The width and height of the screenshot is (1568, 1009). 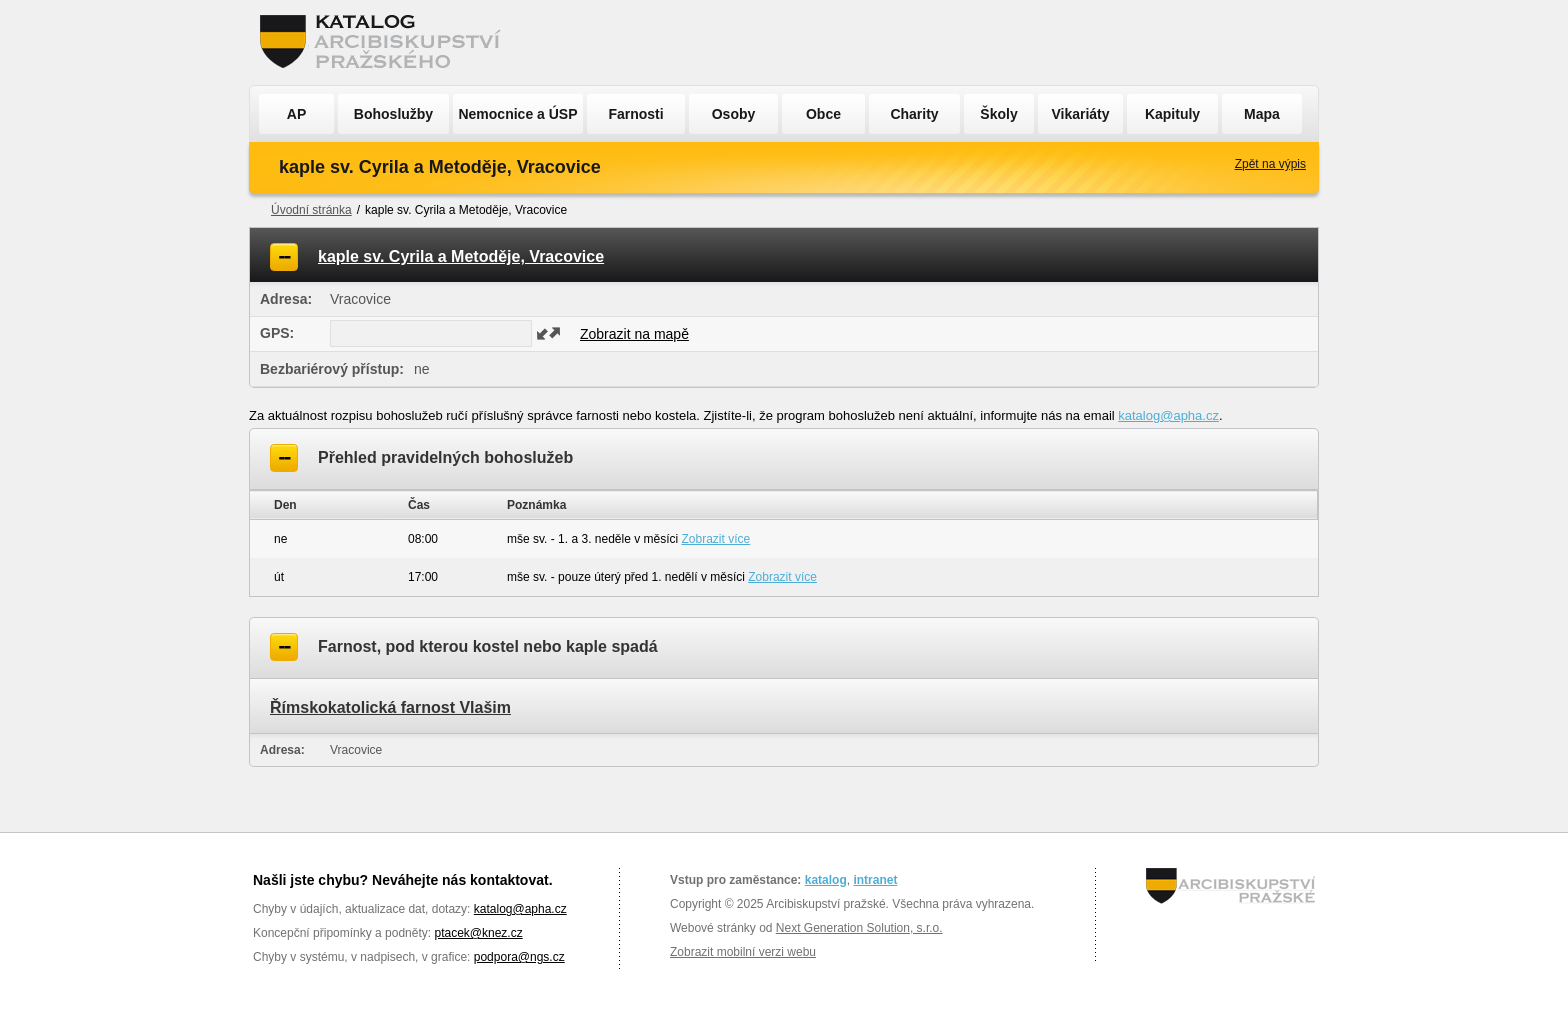 What do you see at coordinates (311, 210) in the screenshot?
I see `Úvodní stránka` at bounding box center [311, 210].